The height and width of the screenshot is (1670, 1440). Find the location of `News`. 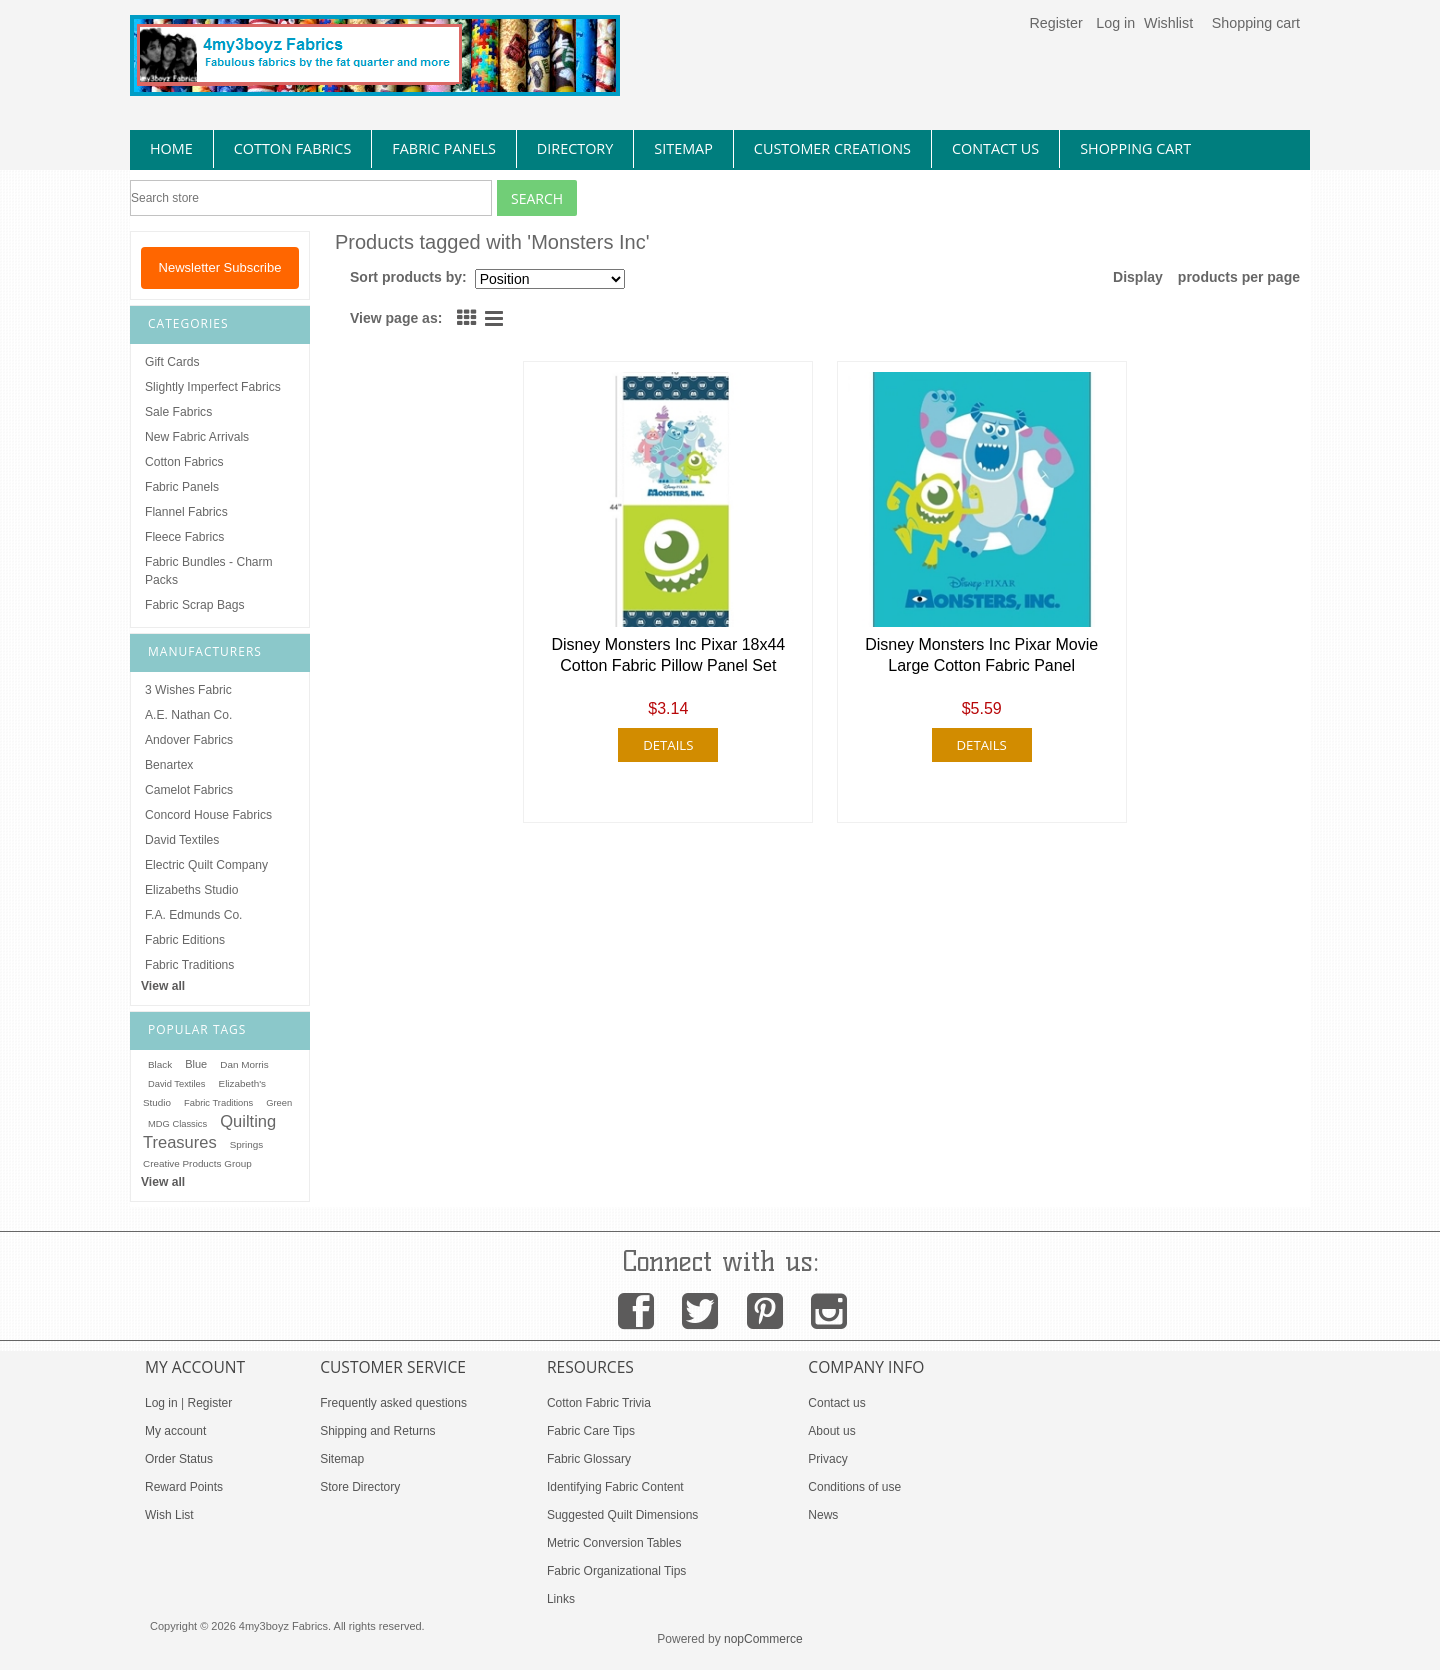

News is located at coordinates (823, 1515).